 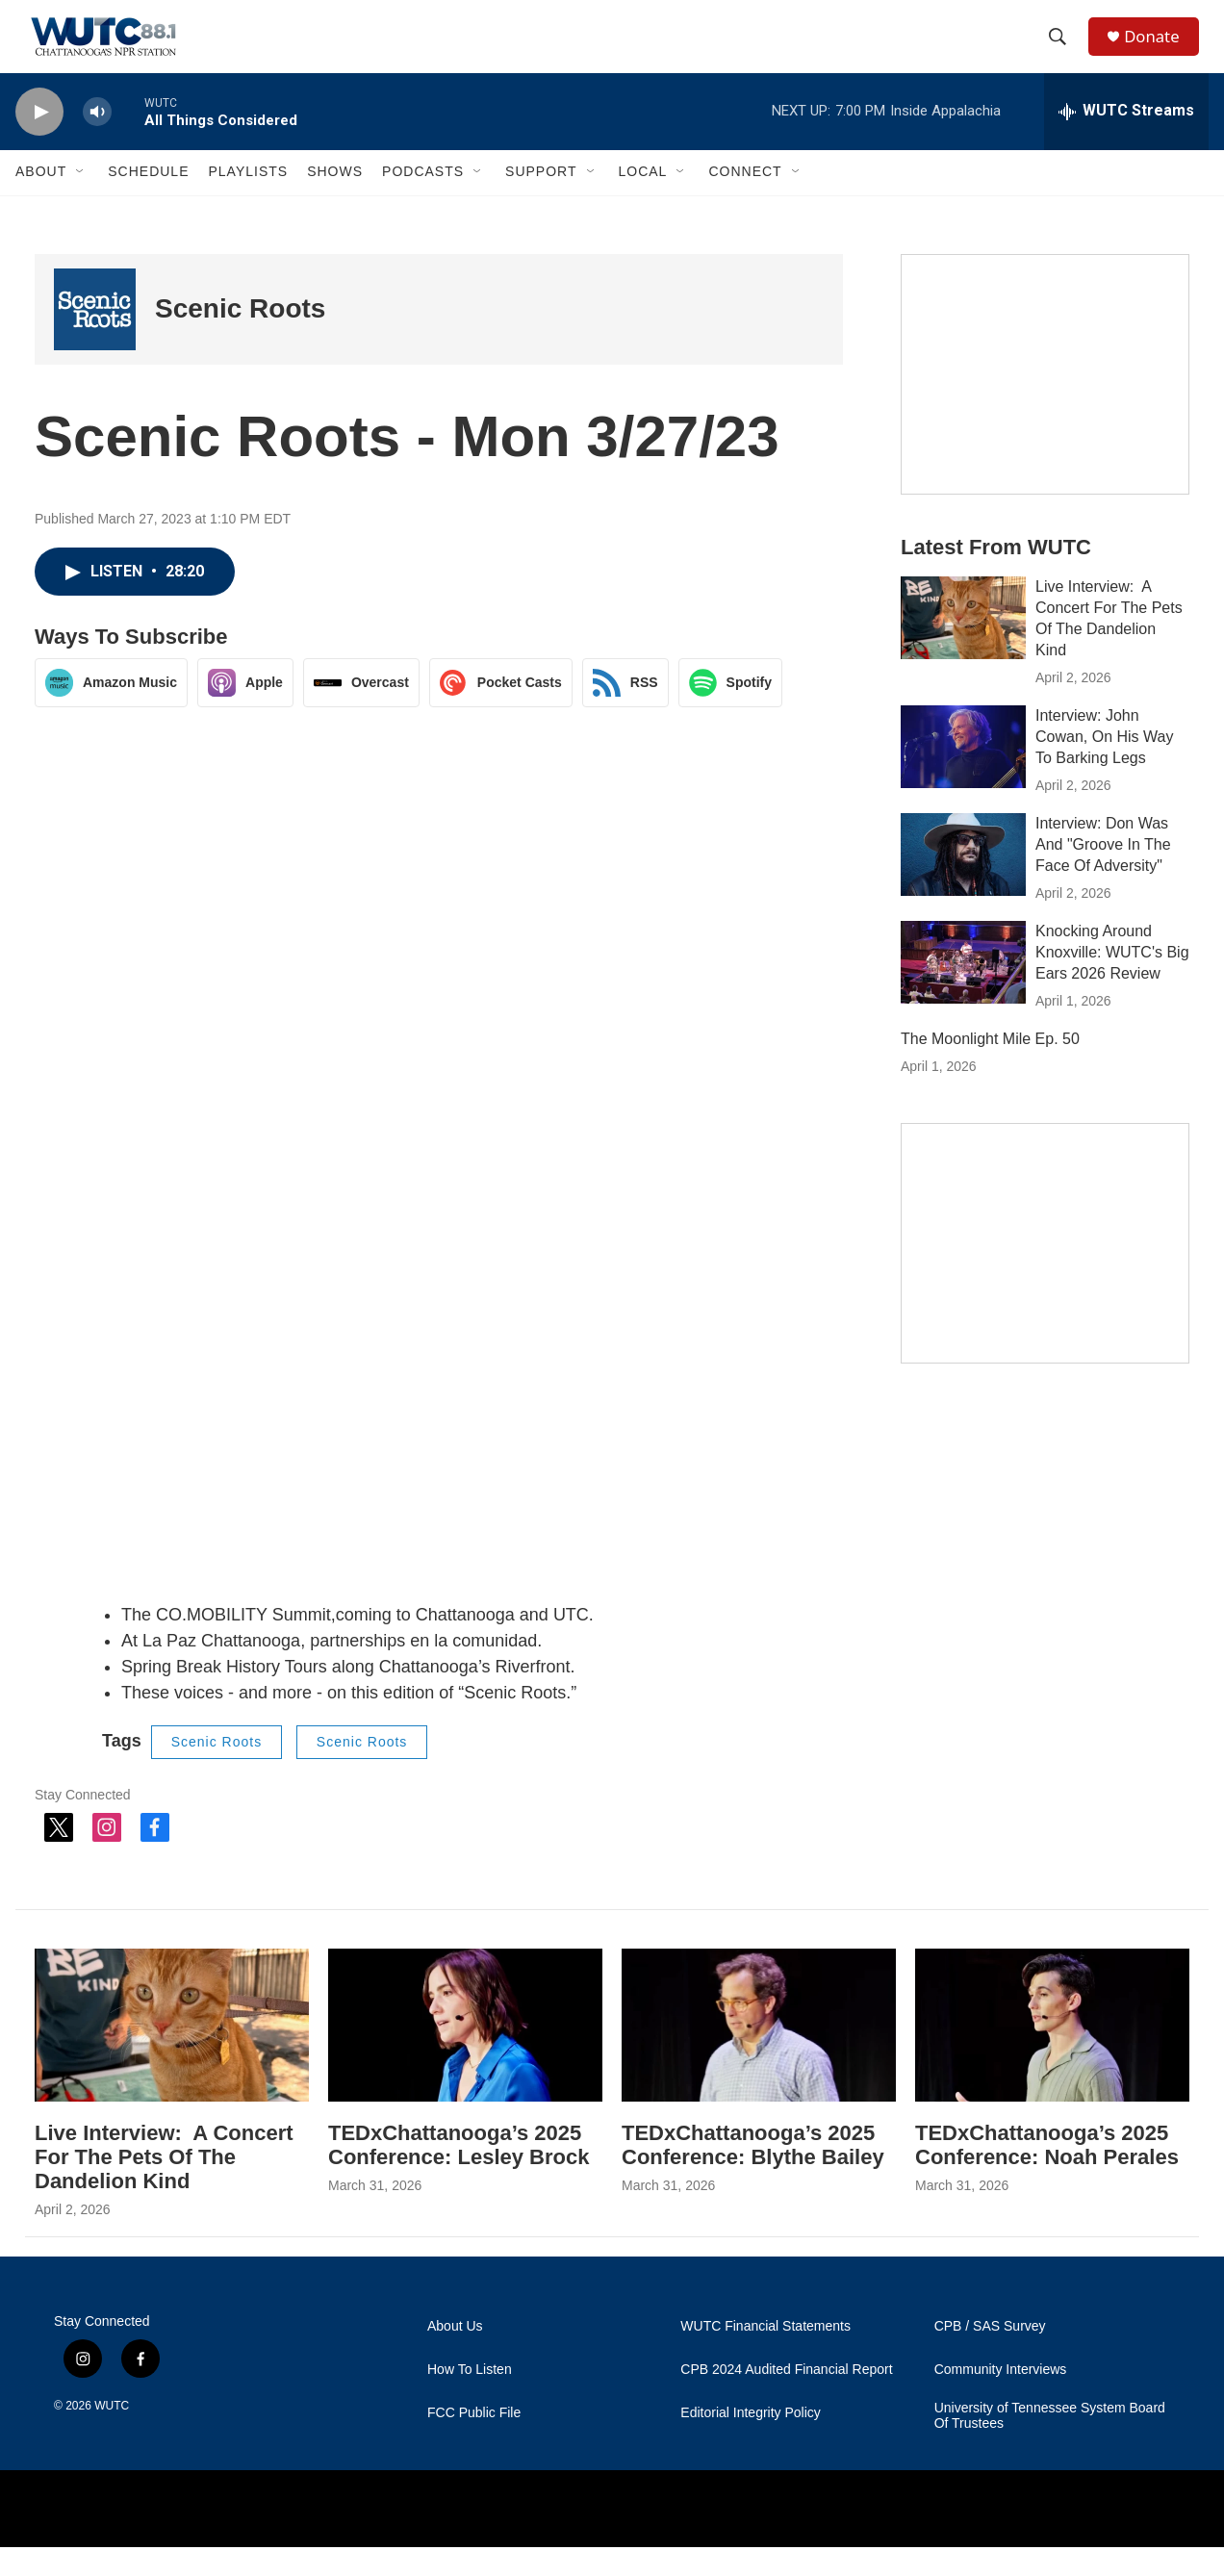 What do you see at coordinates (963, 882) in the screenshot?
I see `[Interview: Don Was And "Groove In The Face Of Adversity"]` at bounding box center [963, 882].